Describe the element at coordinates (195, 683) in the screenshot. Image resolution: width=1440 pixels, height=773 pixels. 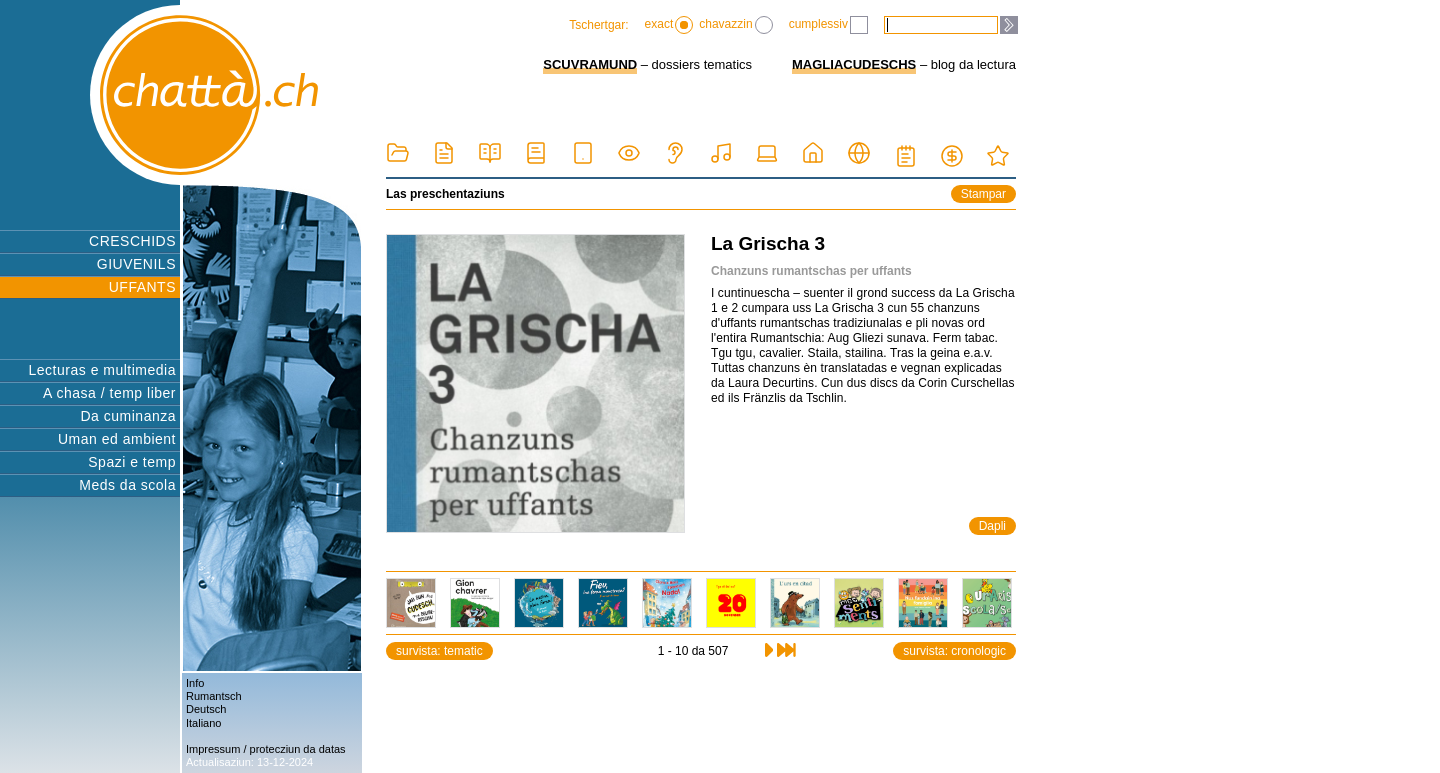
I see `Info` at that location.